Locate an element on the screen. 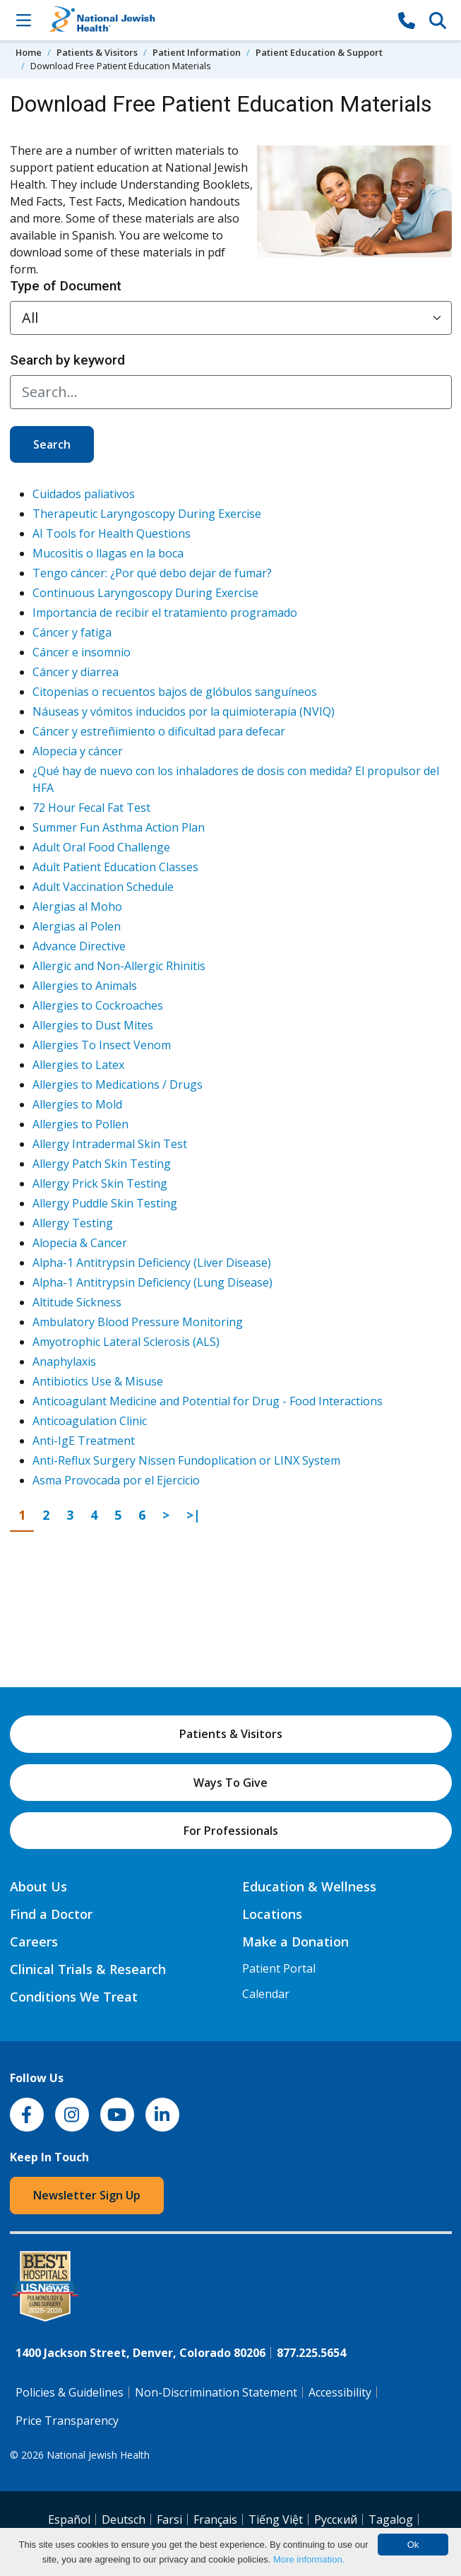  AI Tools for Health Questions is located at coordinates (111, 533).